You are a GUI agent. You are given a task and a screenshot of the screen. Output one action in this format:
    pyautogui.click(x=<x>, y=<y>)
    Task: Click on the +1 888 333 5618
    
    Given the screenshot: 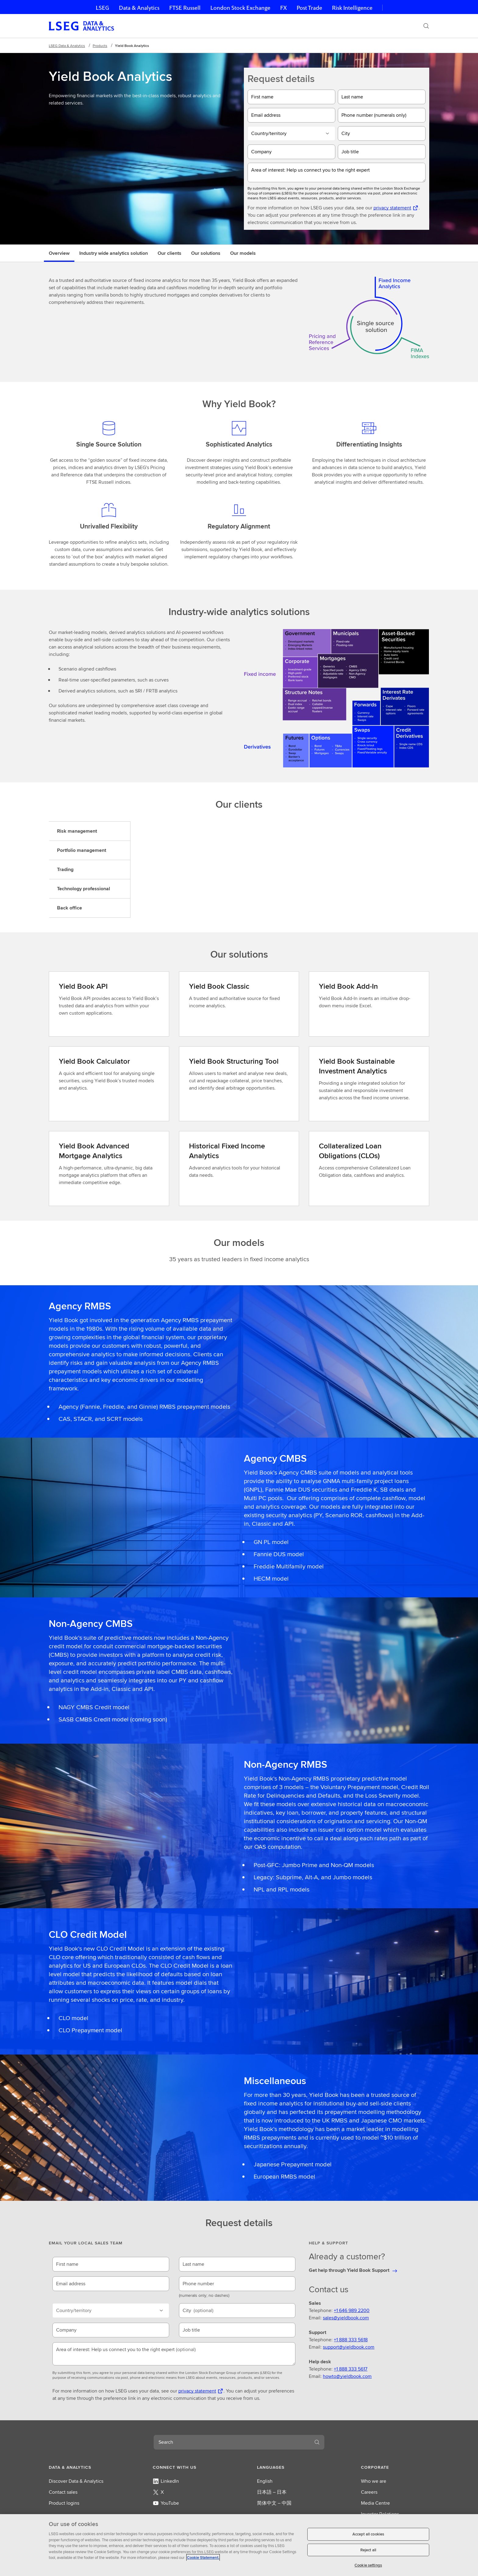 What is the action you would take?
    pyautogui.click(x=351, y=2339)
    